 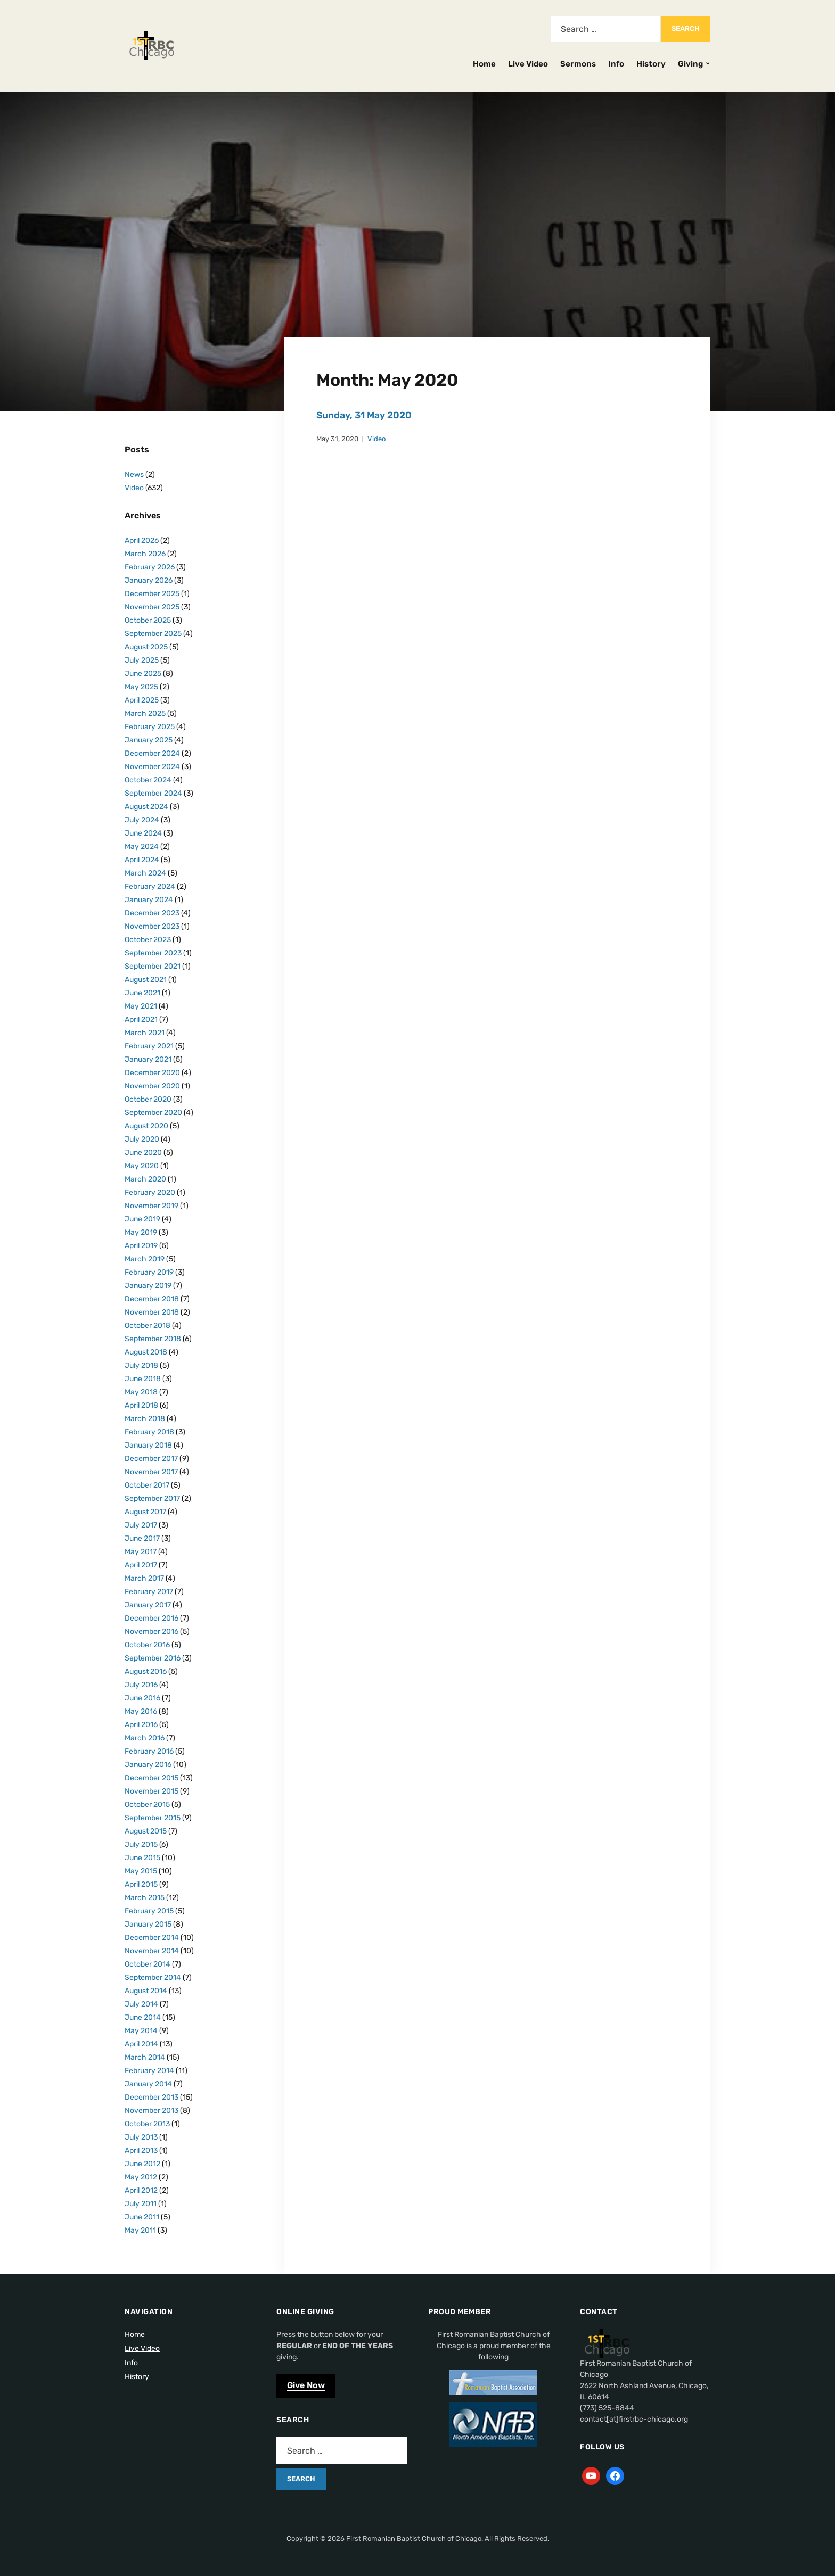 I want to click on February 2019, so click(x=149, y=1272).